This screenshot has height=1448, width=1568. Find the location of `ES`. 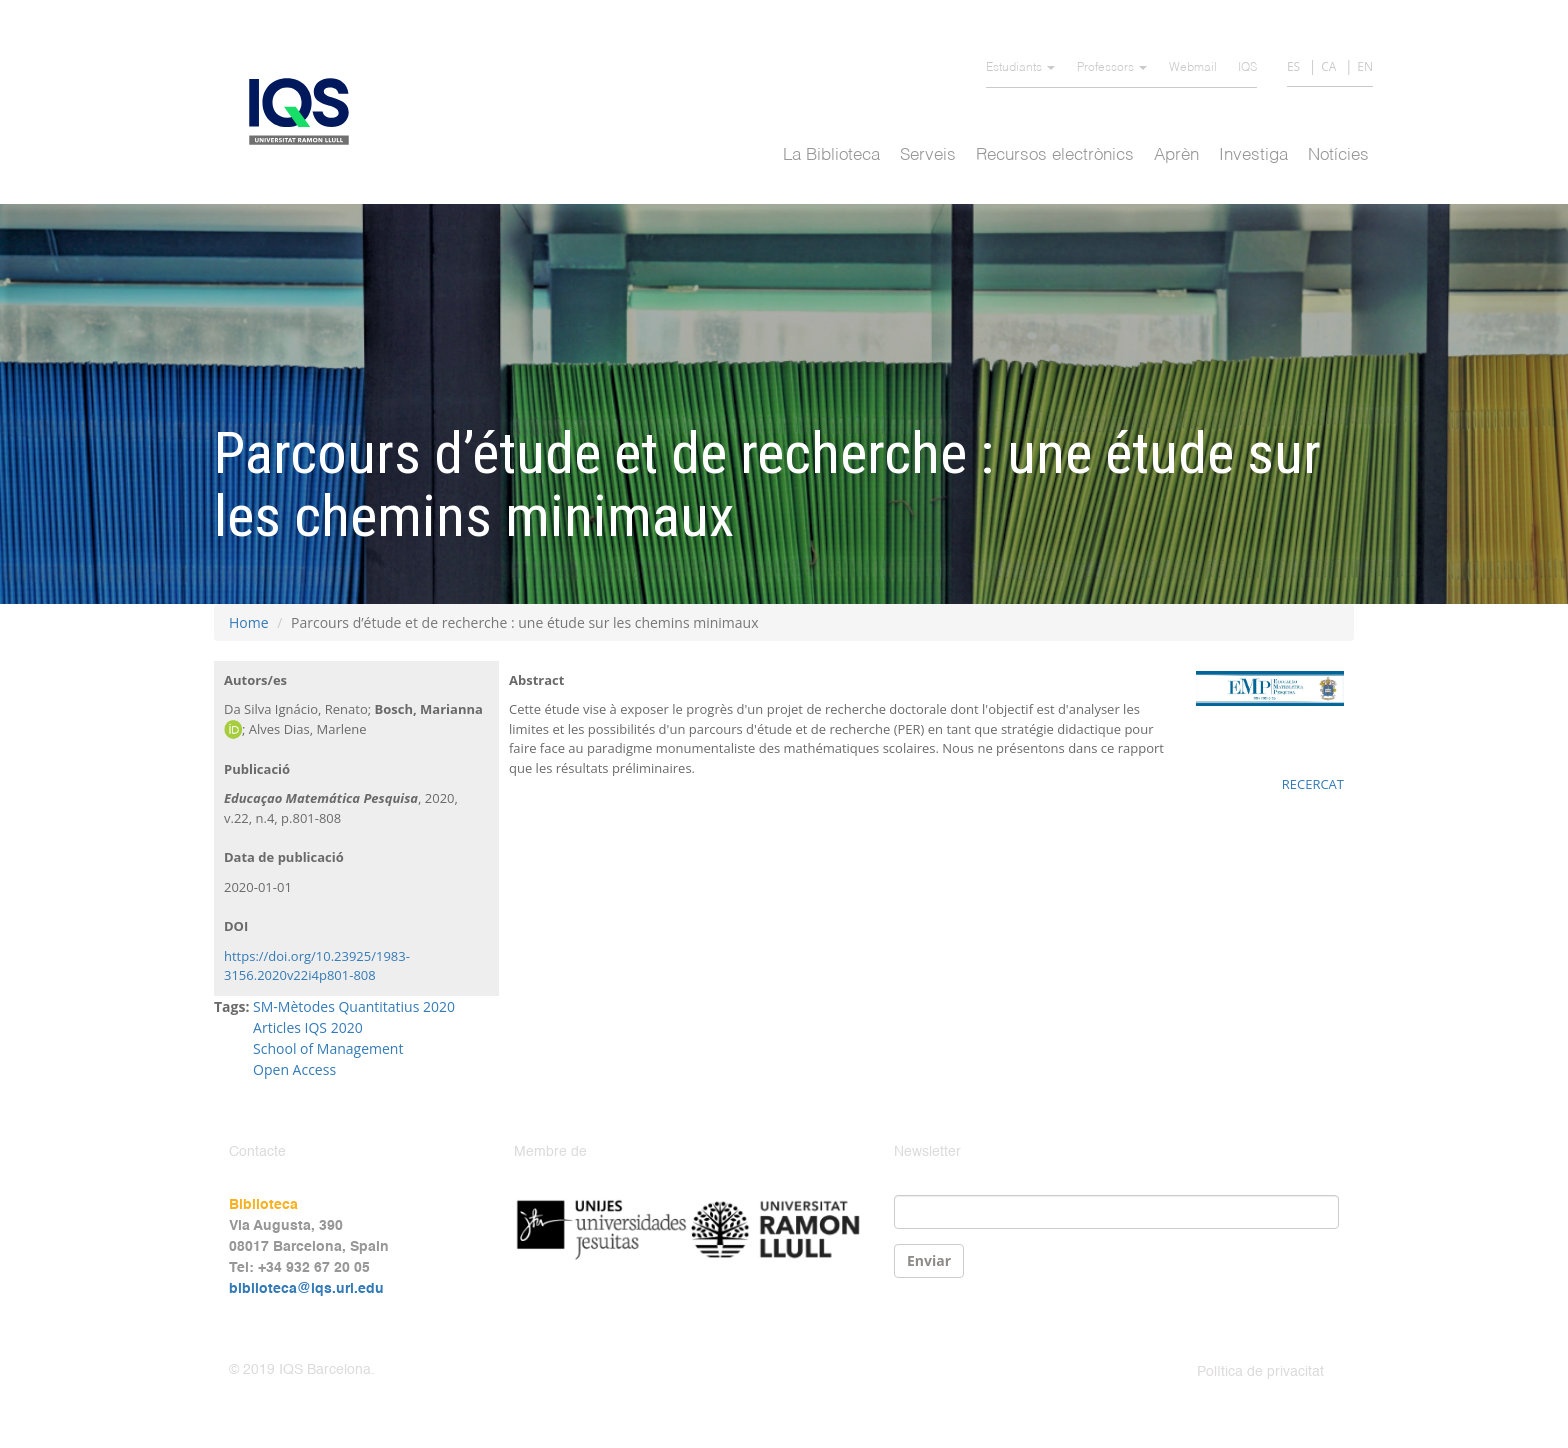

ES is located at coordinates (1293, 66).